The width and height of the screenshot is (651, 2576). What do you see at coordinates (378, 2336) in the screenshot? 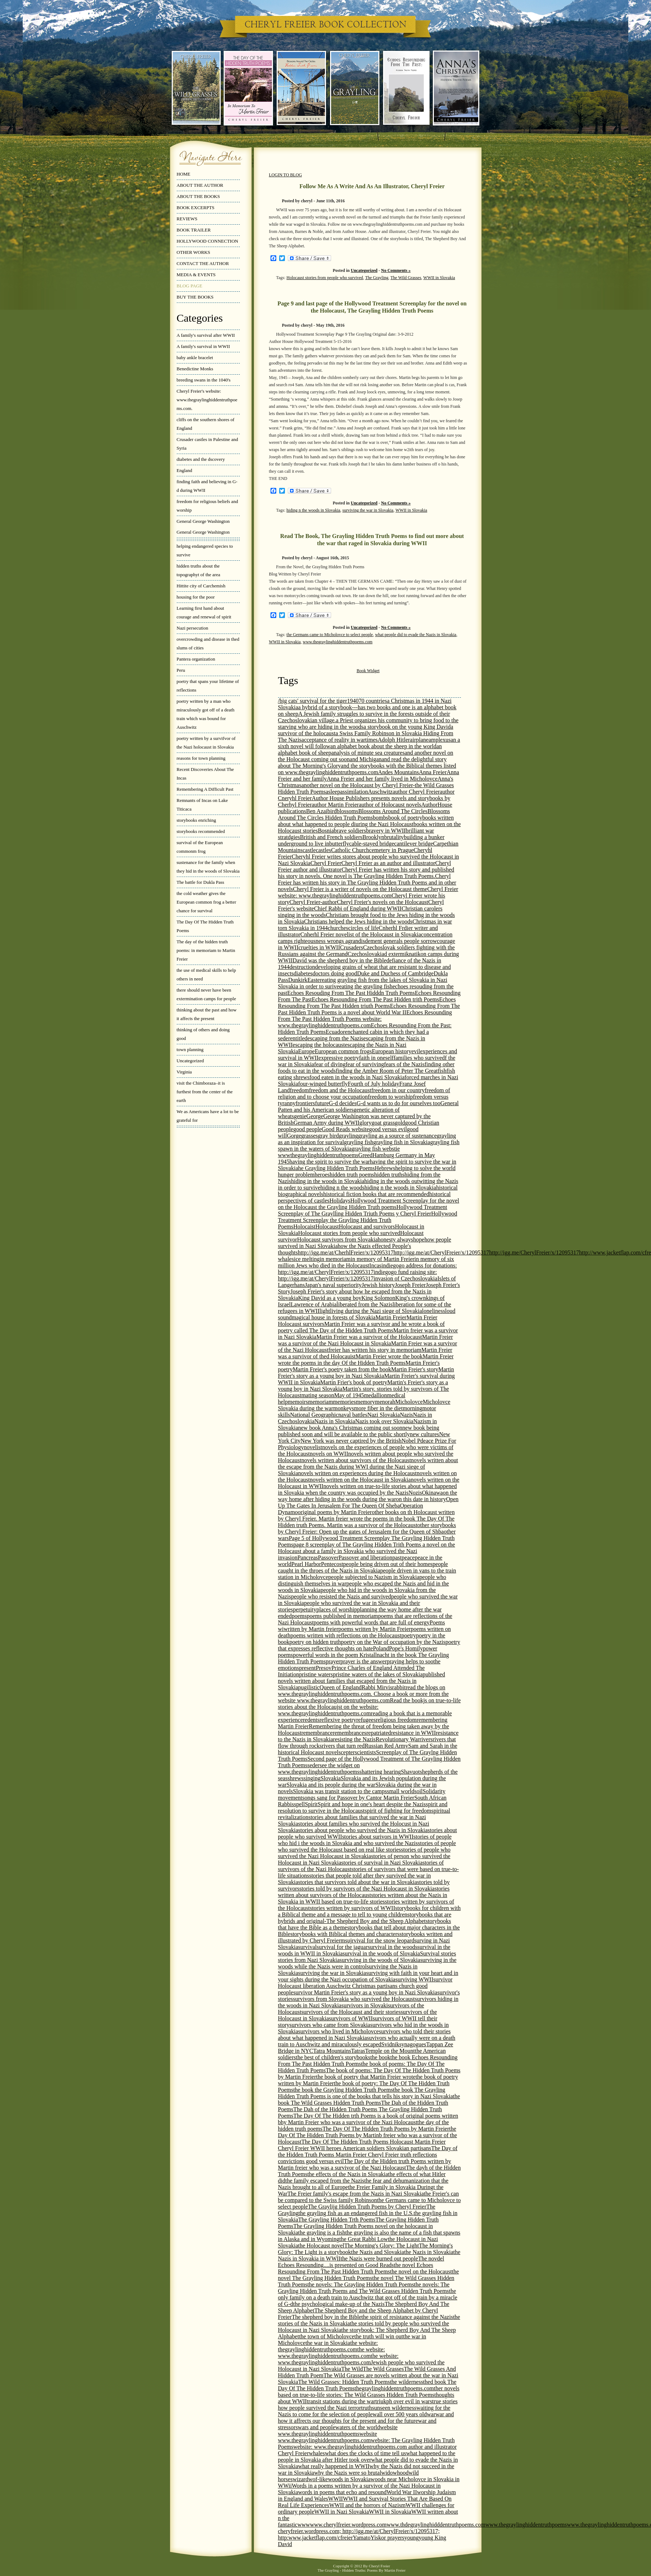
I see `the truth will win out` at bounding box center [378, 2336].